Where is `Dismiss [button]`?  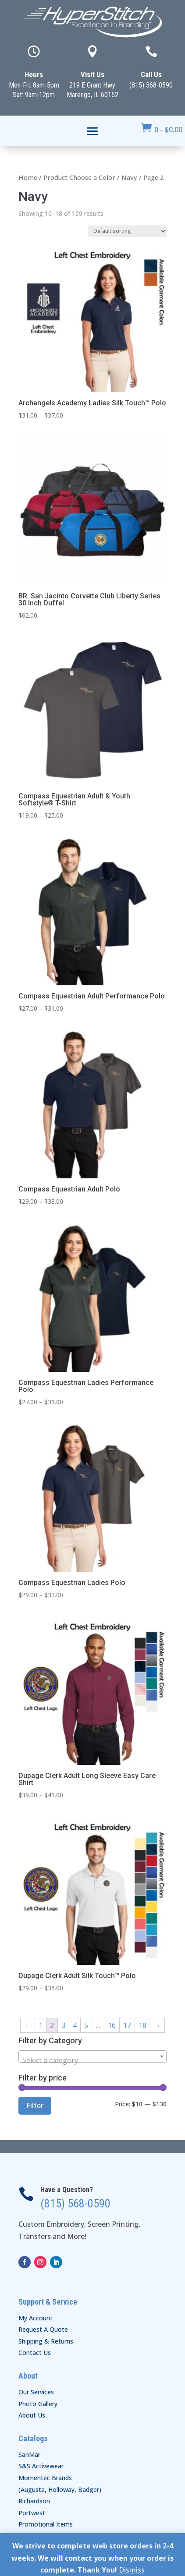
Dismiss [button] is located at coordinates (132, 2570).